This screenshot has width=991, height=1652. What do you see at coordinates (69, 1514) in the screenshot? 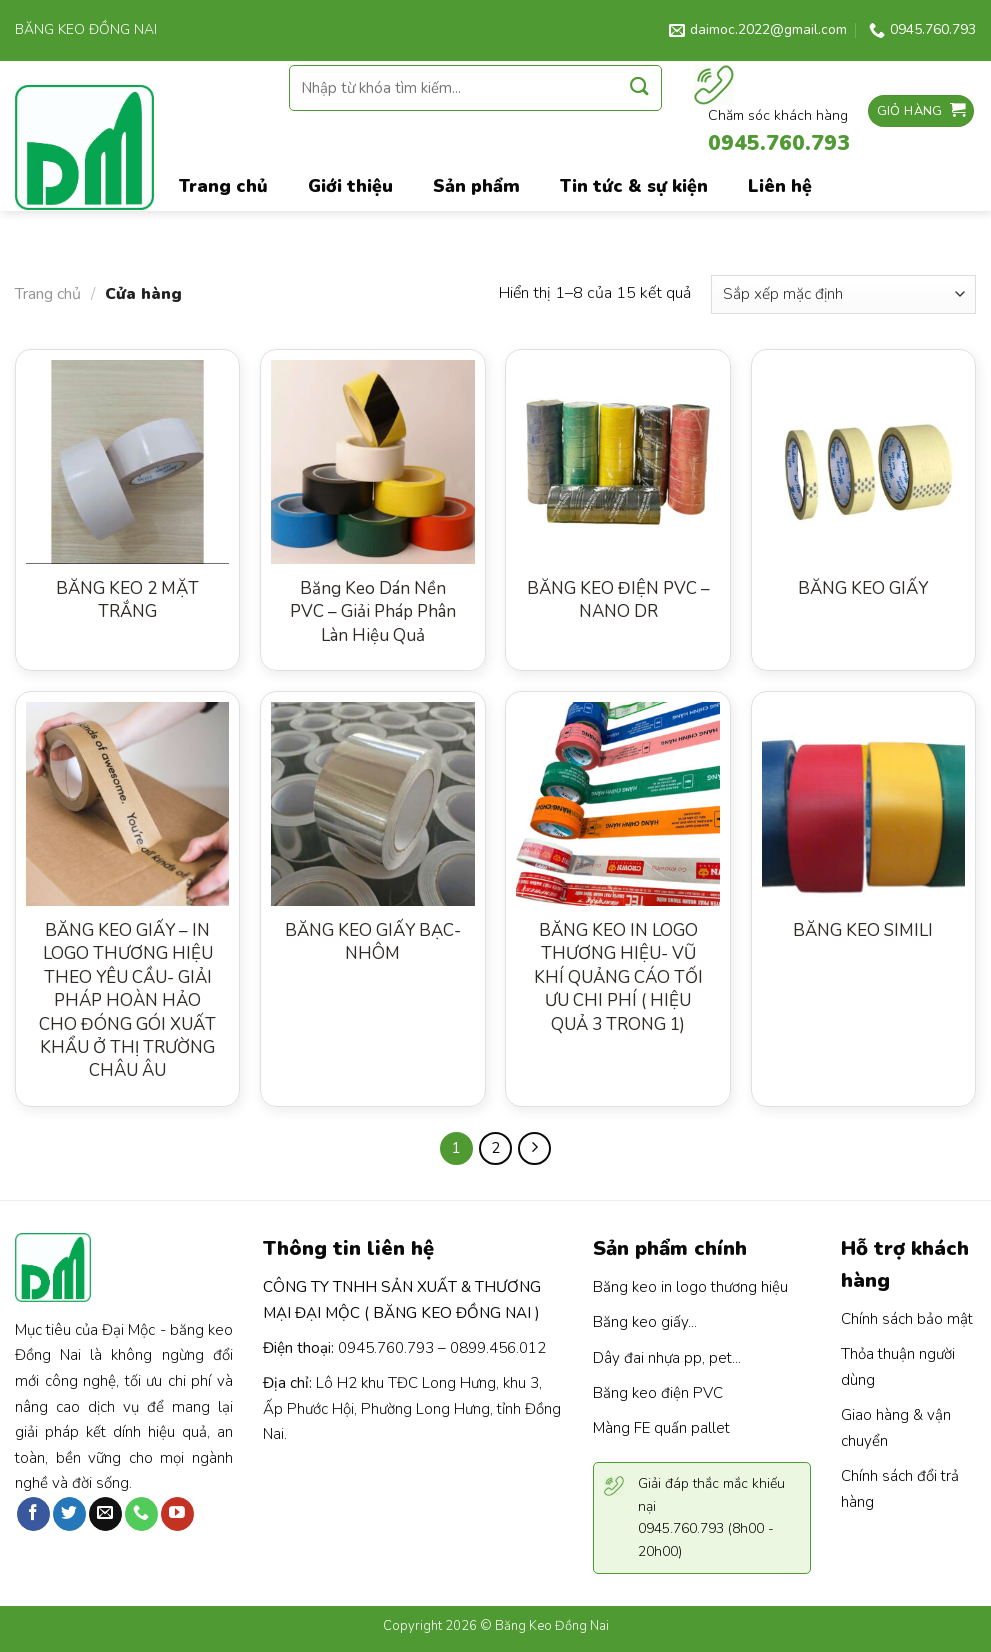
I see `[Follow on Twitter]` at bounding box center [69, 1514].